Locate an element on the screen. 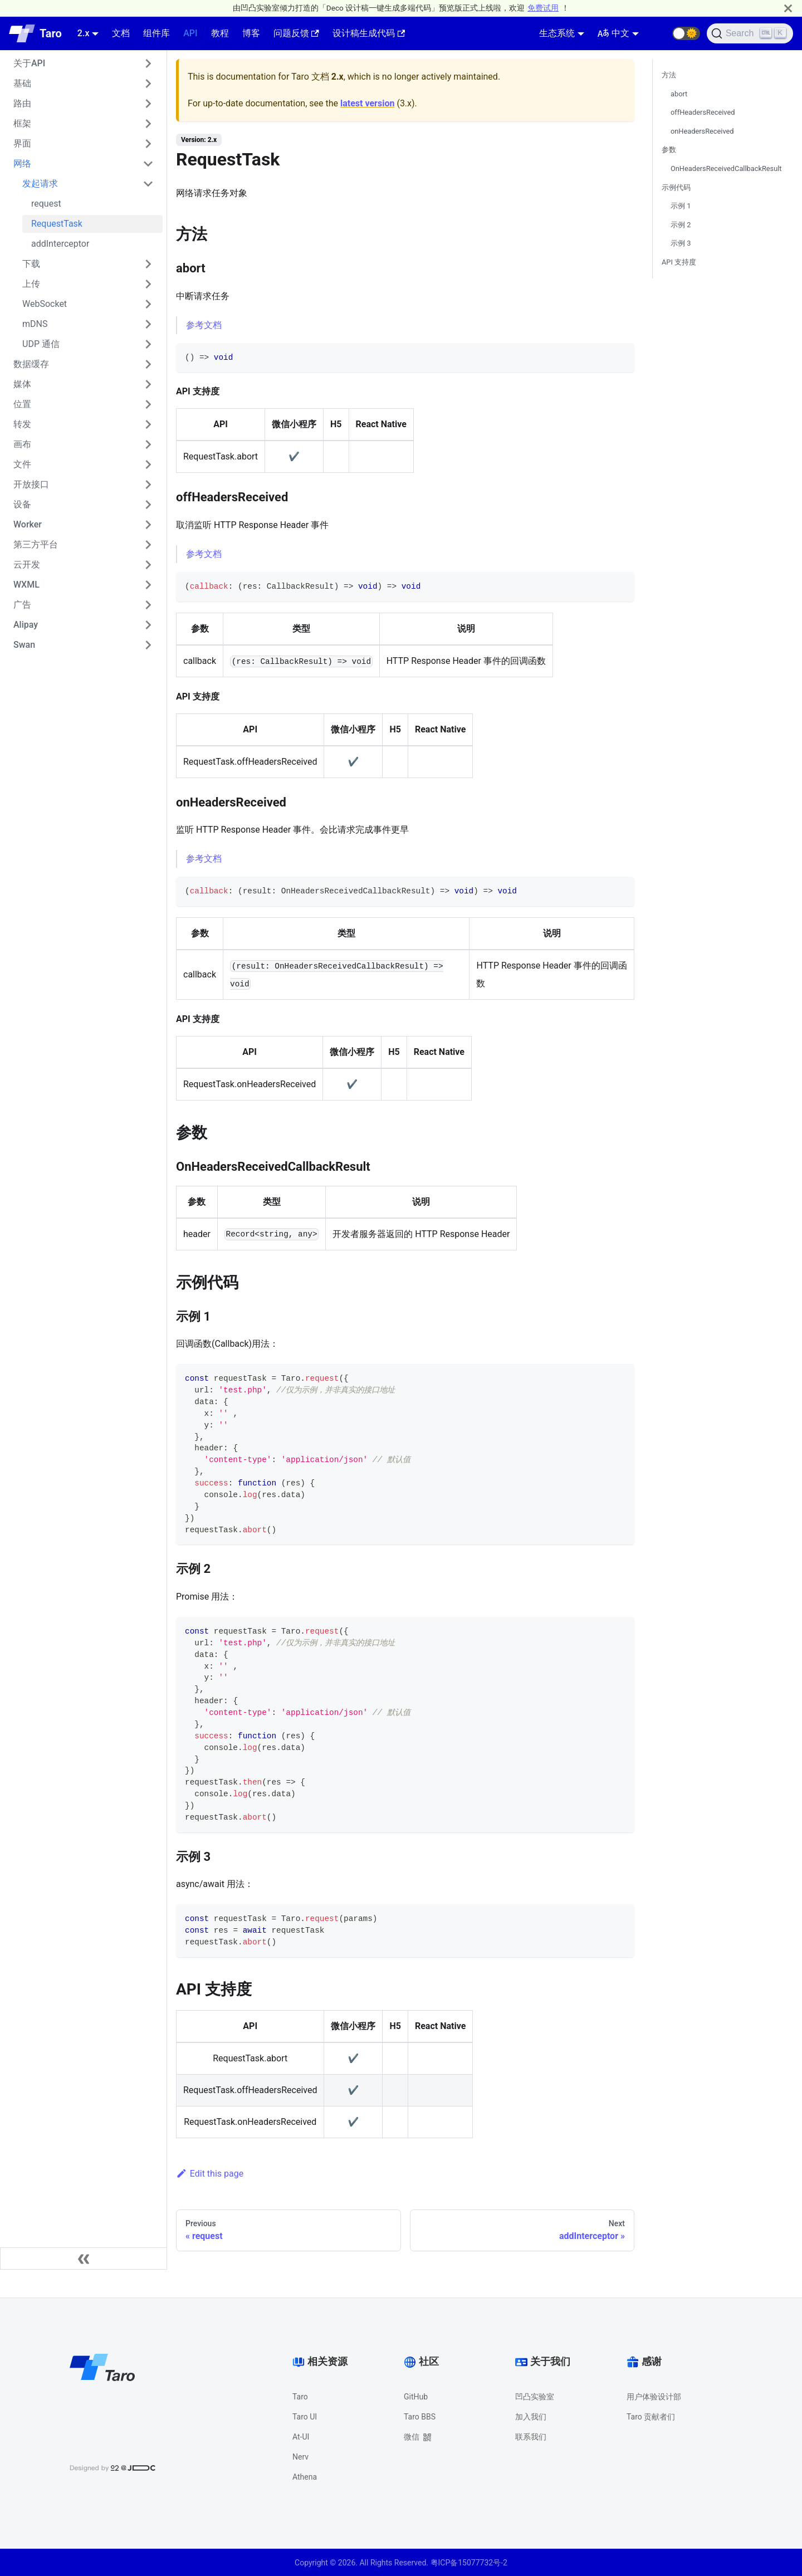 This screenshot has width=802, height=2576. [Search] is located at coordinates (750, 33).